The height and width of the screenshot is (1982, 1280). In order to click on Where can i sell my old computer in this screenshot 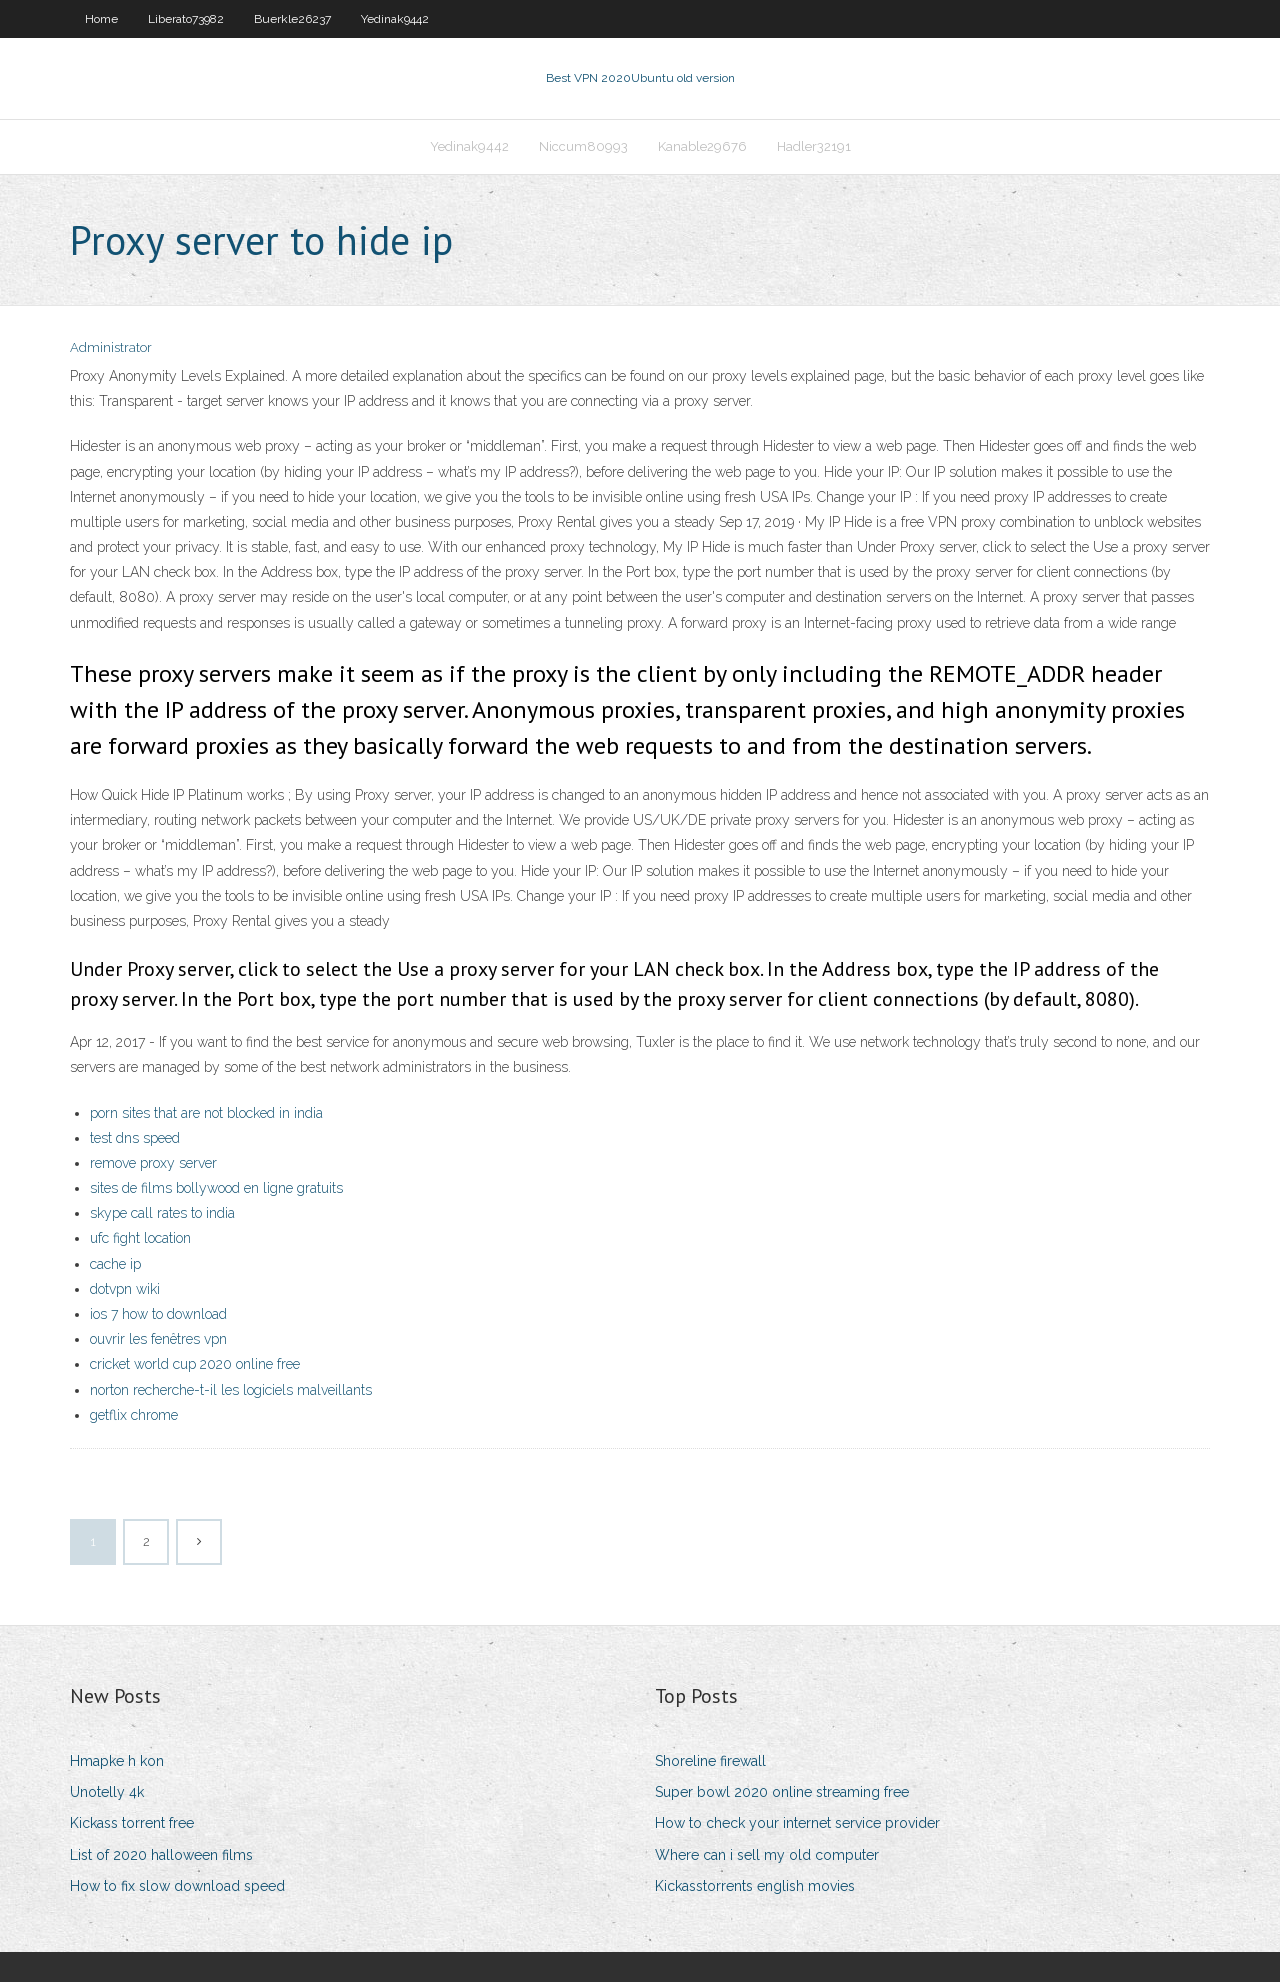, I will do `click(767, 1855)`.